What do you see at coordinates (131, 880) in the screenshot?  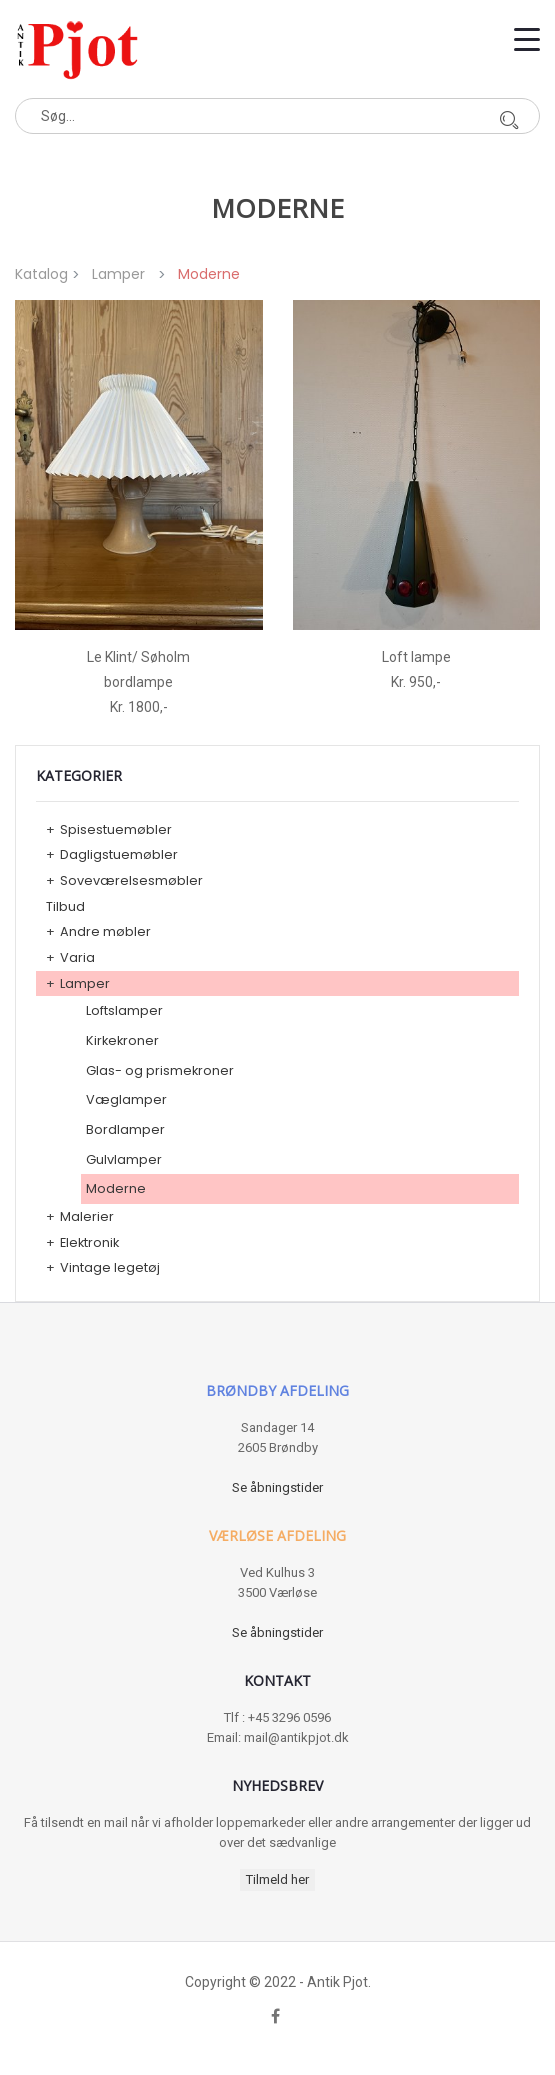 I see `Soveværelsesmøbler` at bounding box center [131, 880].